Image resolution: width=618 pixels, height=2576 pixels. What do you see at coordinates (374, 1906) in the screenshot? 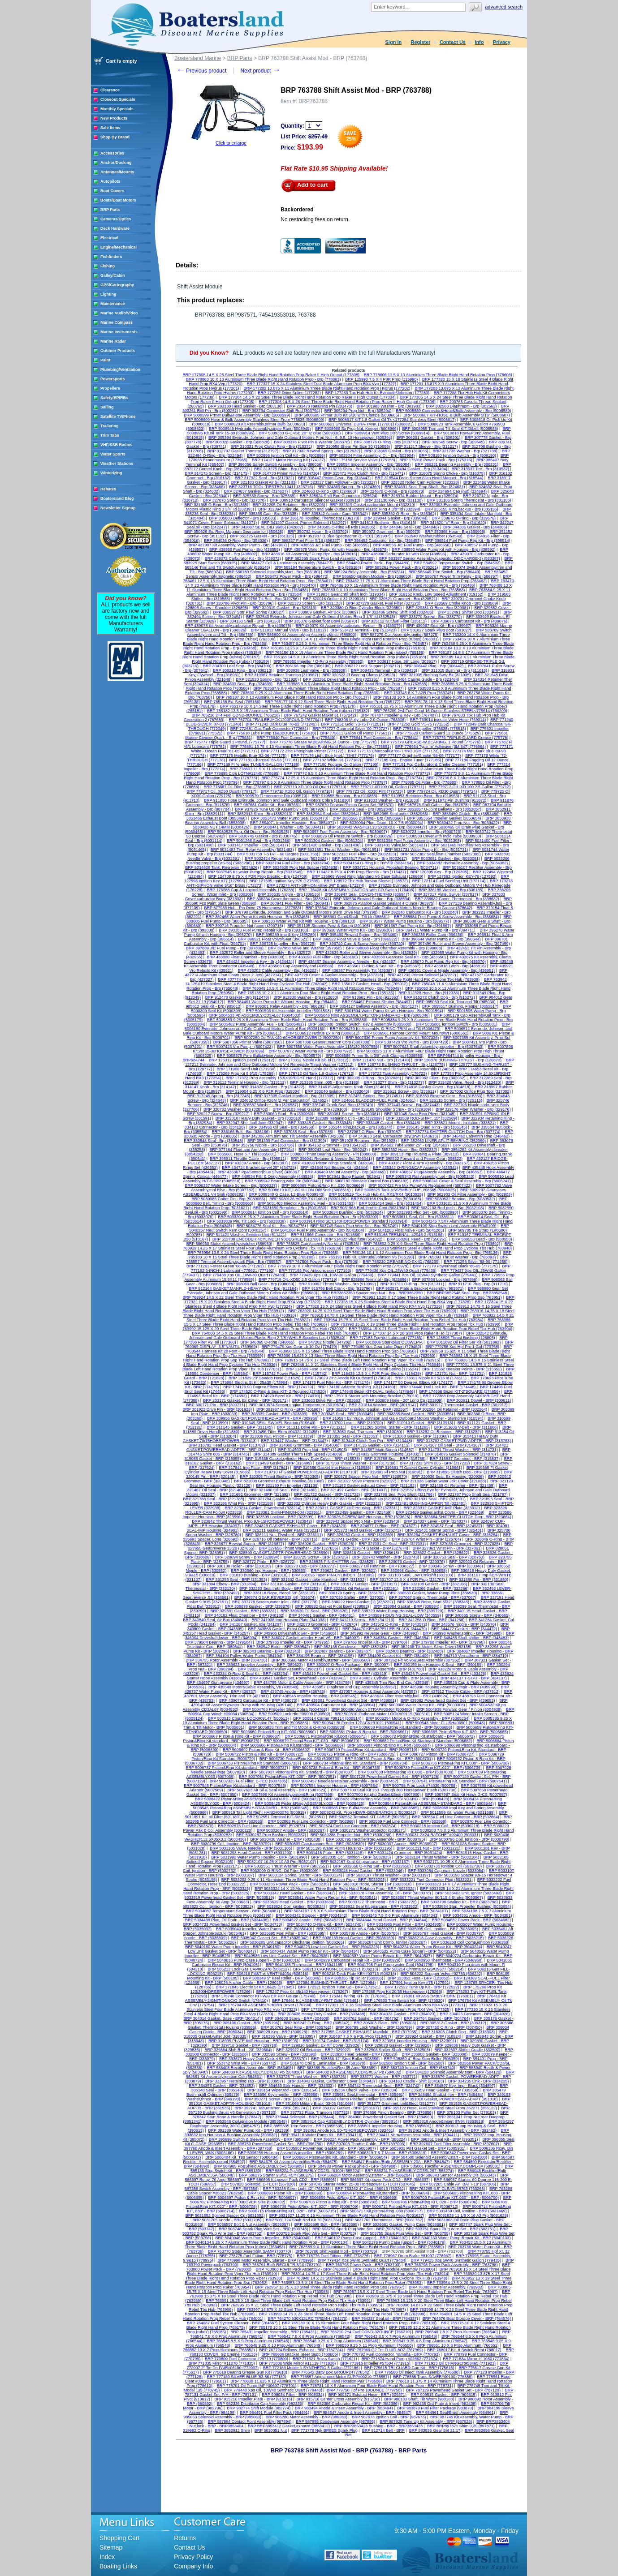
I see `BRP 5033922 Seal Kit,gearcase - BRP (5033922)` at bounding box center [374, 1906].